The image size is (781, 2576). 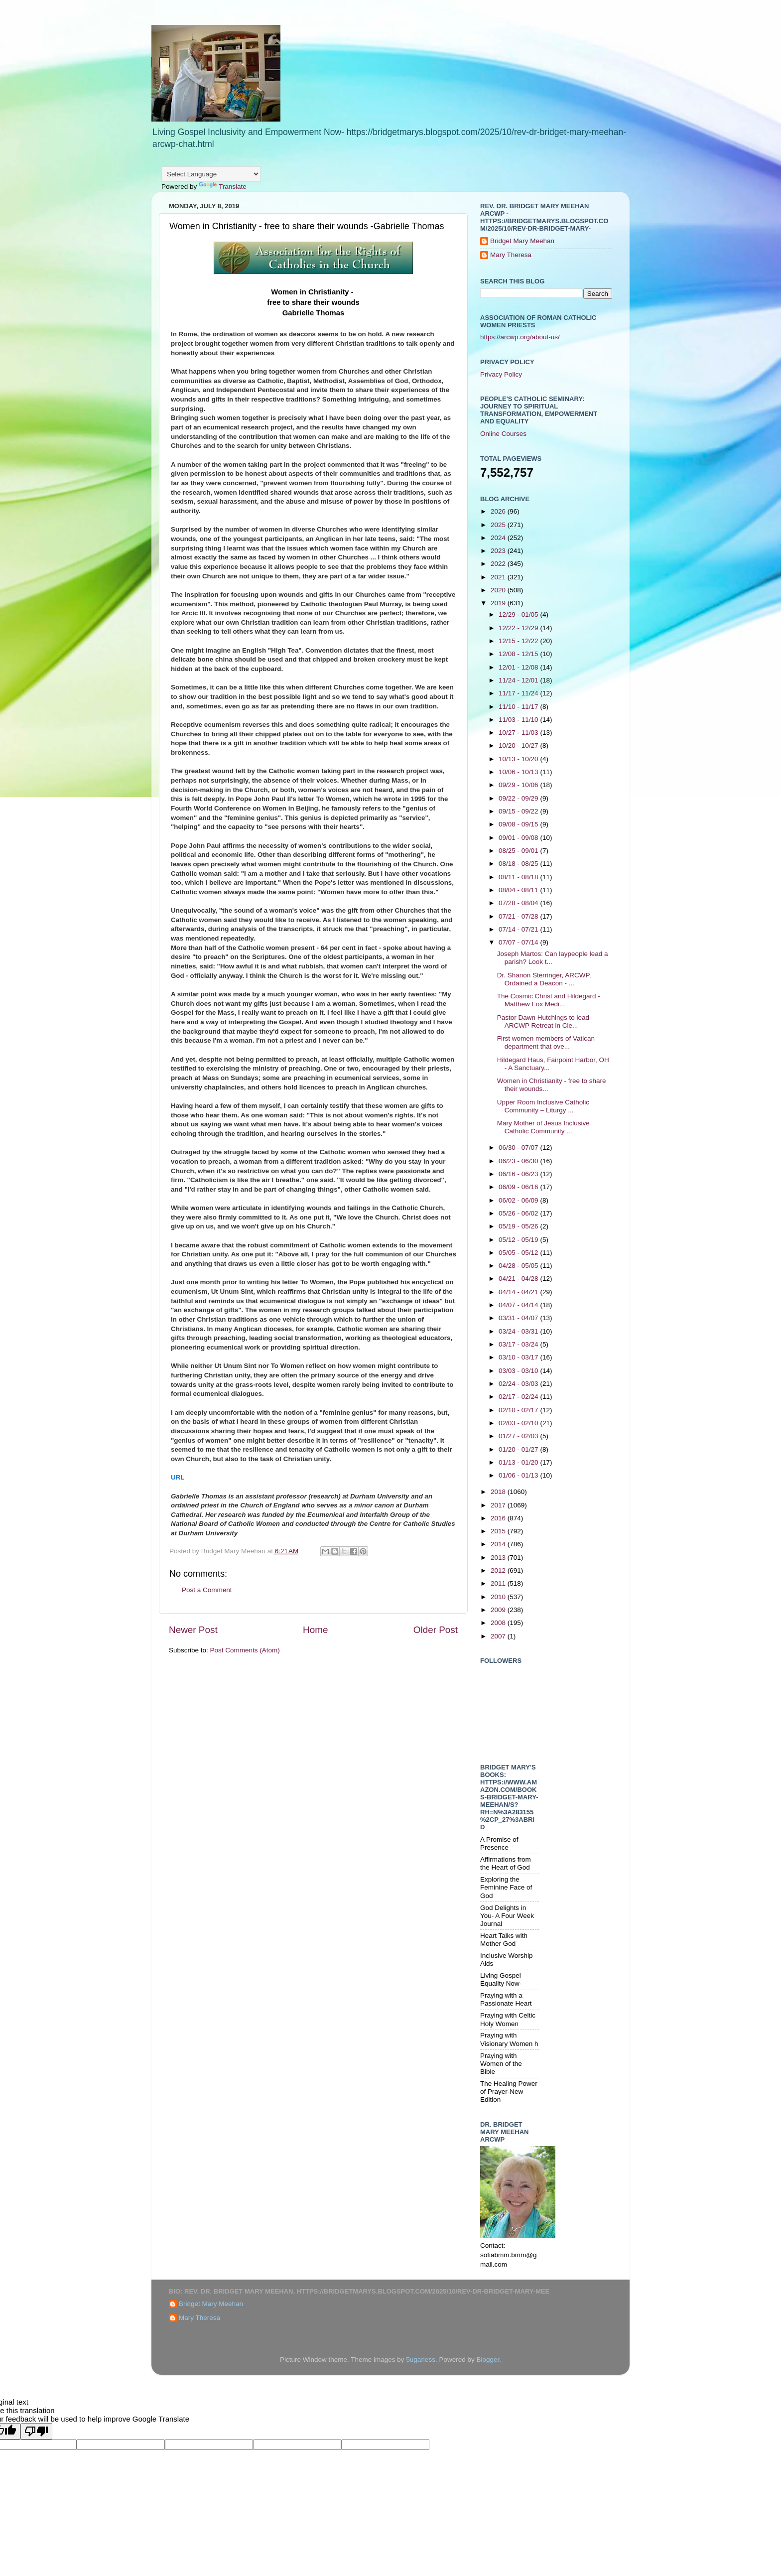 I want to click on [Poor translation], so click(x=36, y=2431).